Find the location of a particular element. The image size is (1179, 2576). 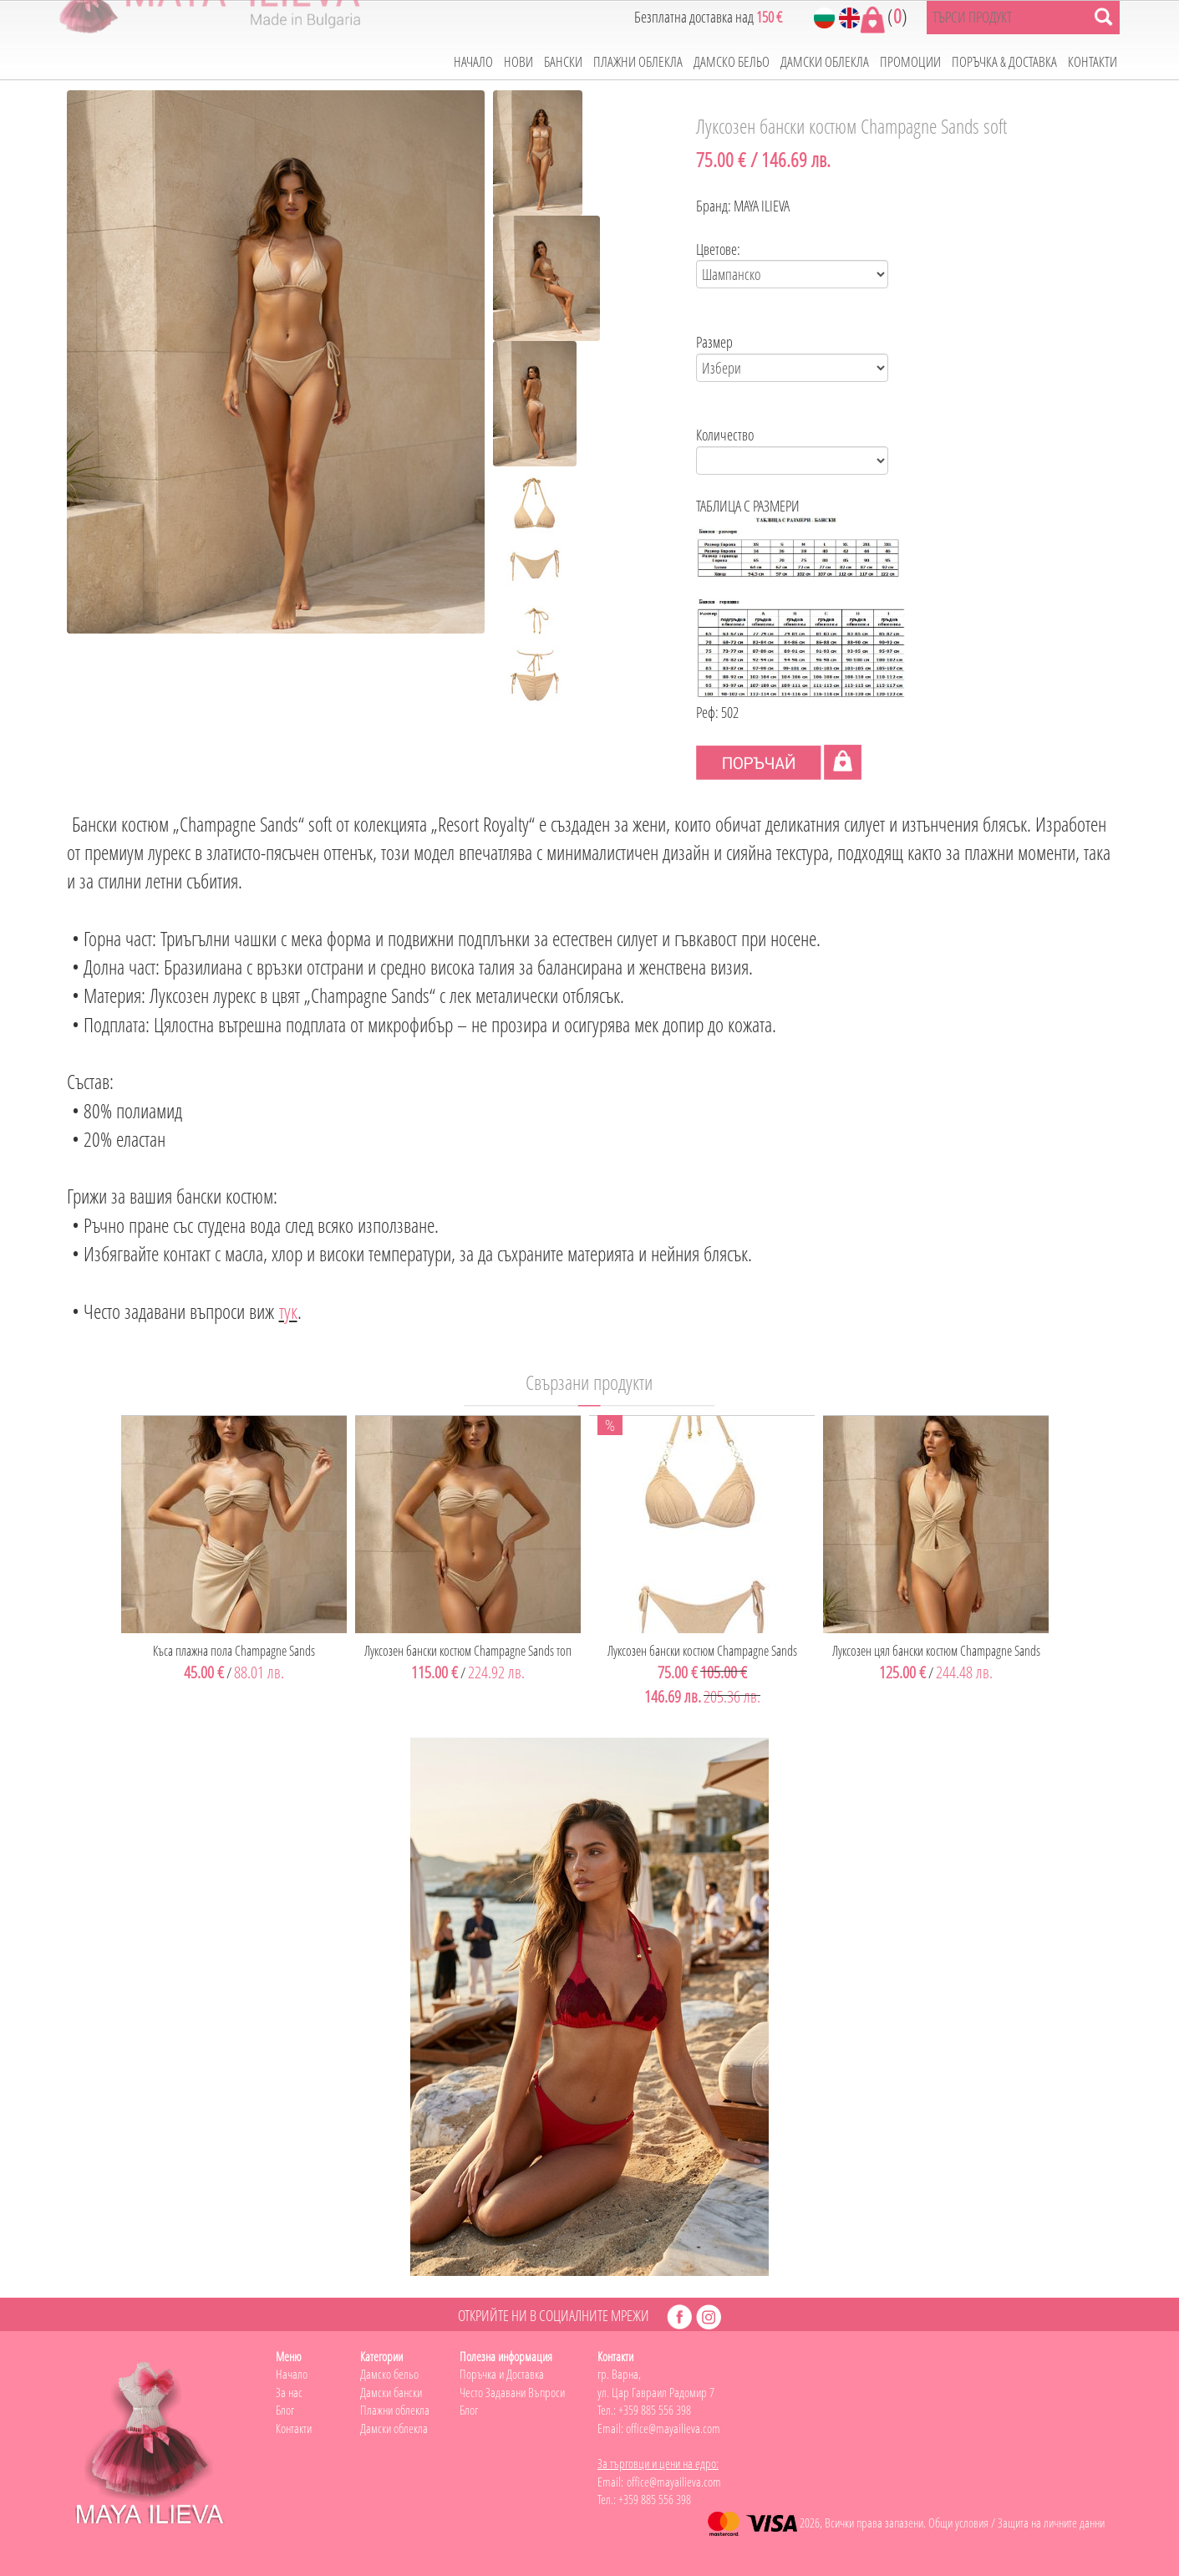

Поръчка и Доставка is located at coordinates (502, 2373).